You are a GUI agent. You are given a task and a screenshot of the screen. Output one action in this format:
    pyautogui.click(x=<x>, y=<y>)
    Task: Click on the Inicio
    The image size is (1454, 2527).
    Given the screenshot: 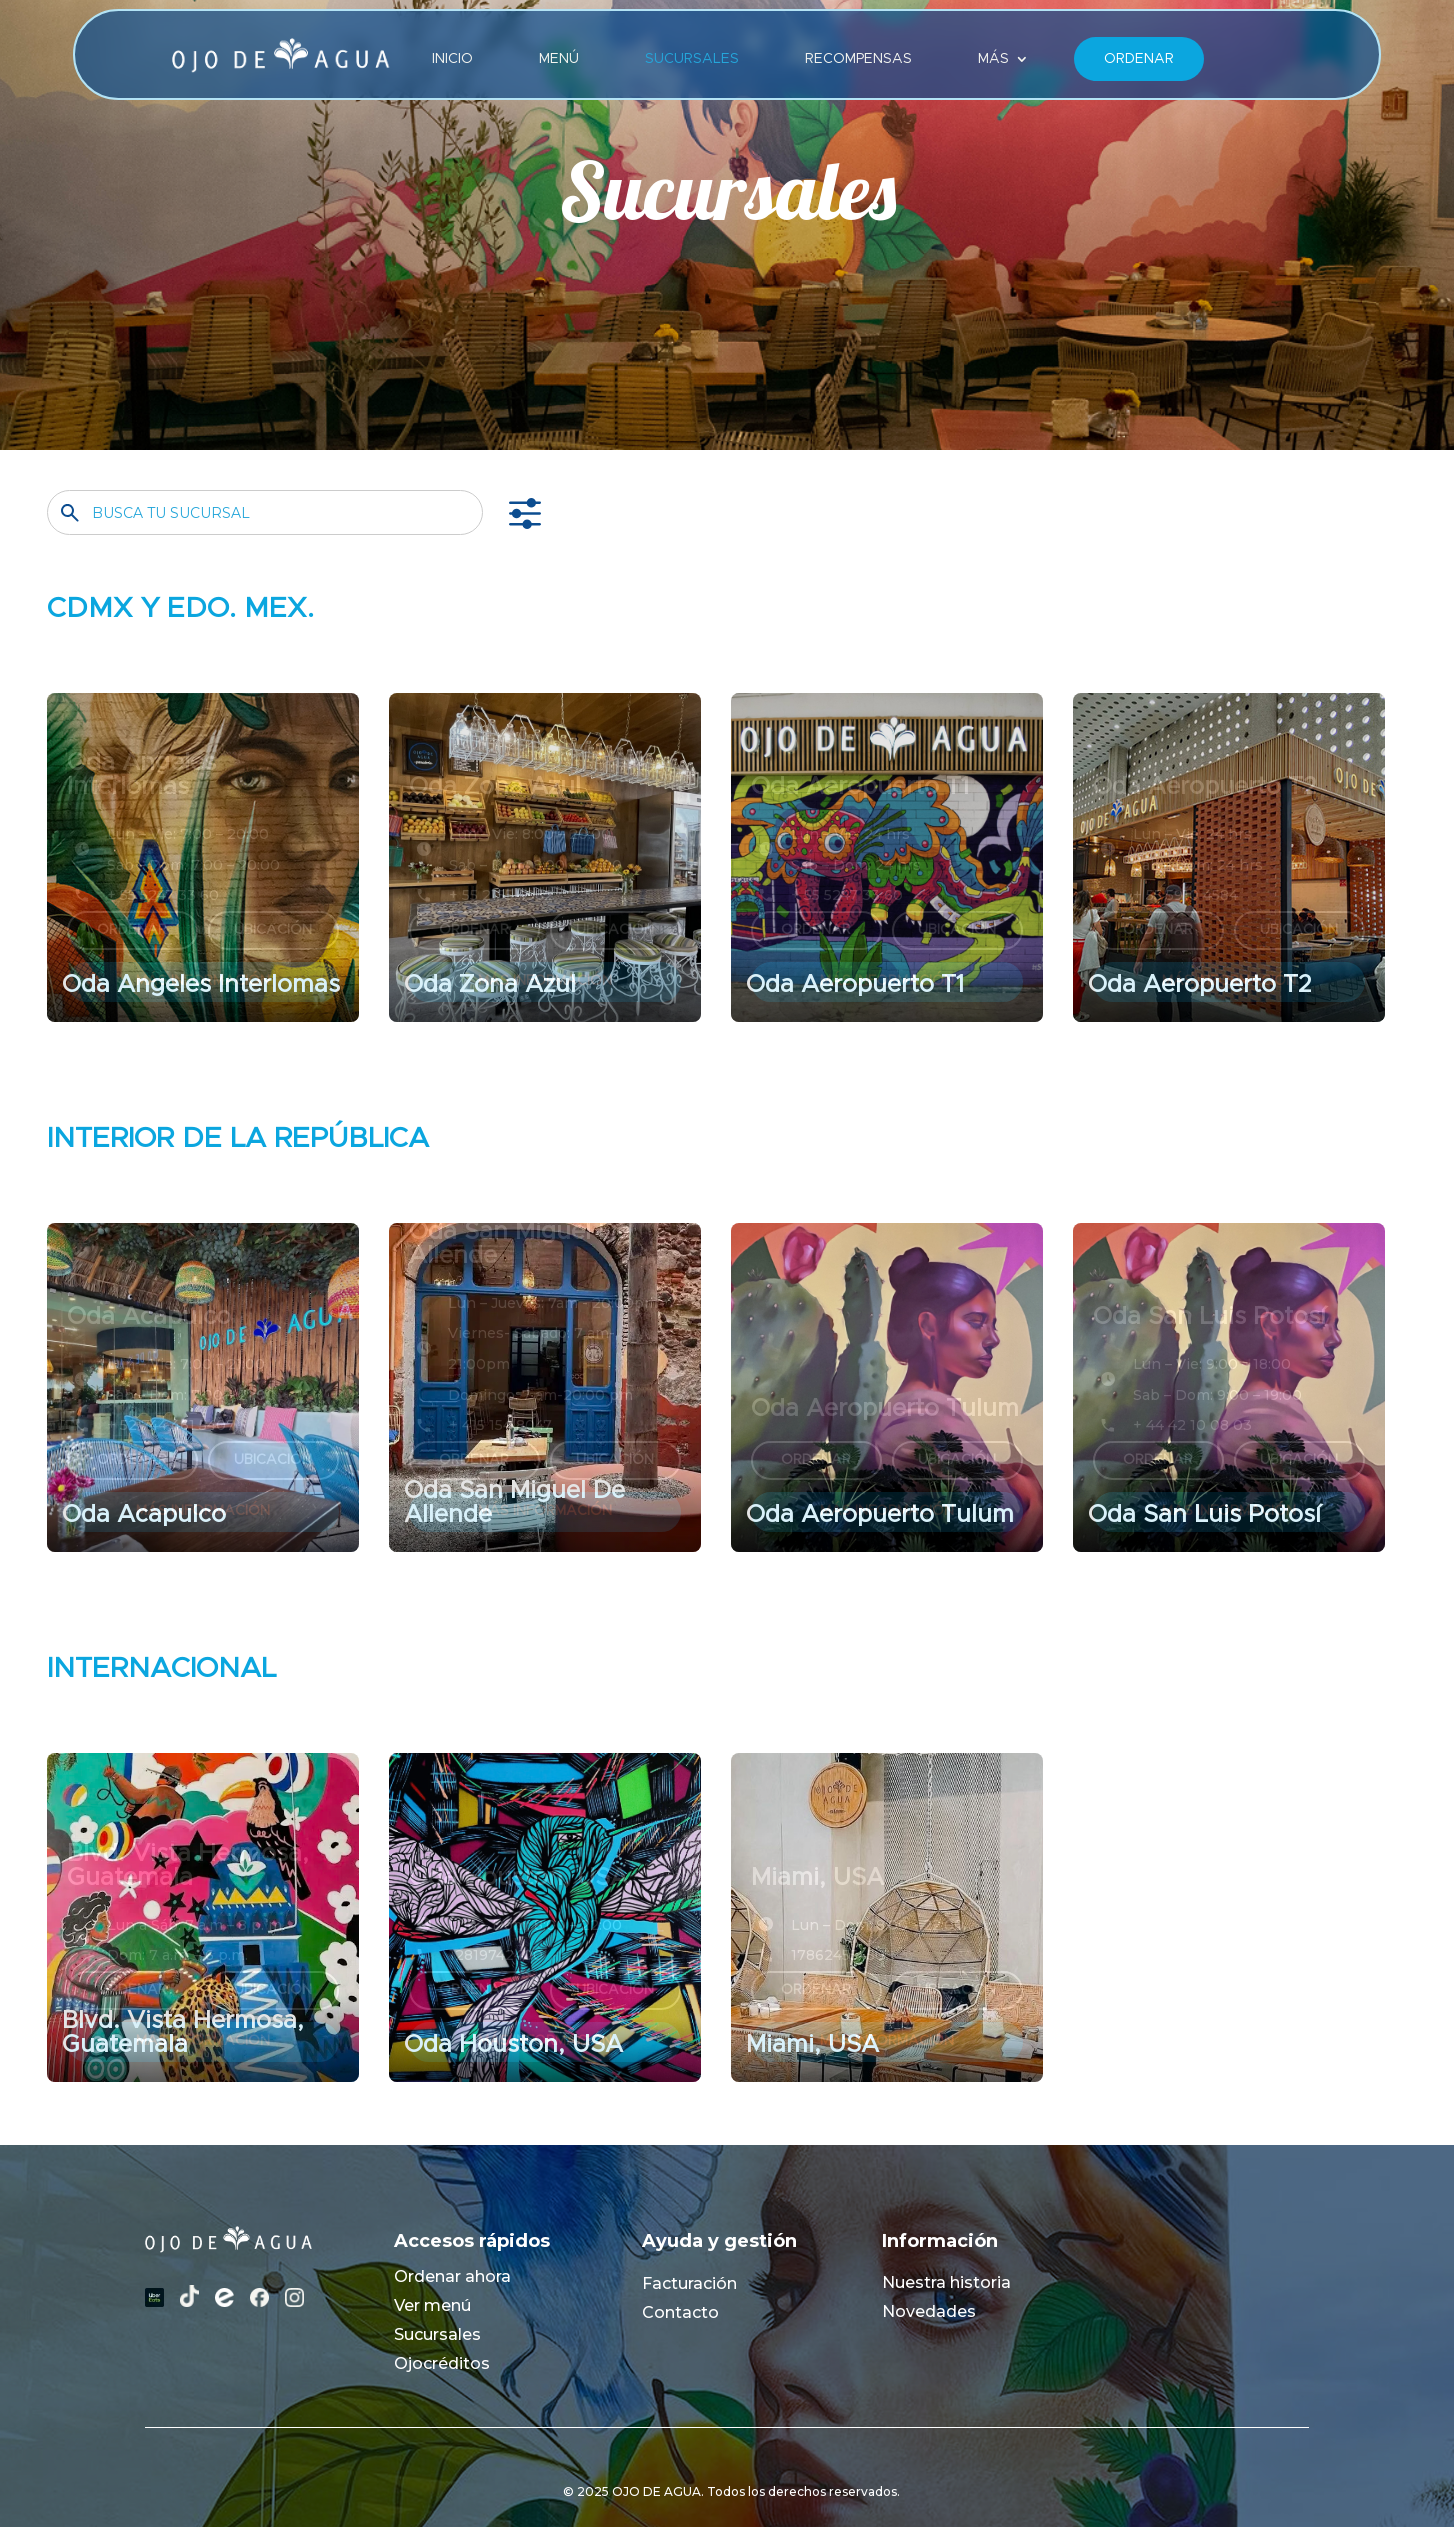 What is the action you would take?
    pyautogui.click(x=452, y=59)
    